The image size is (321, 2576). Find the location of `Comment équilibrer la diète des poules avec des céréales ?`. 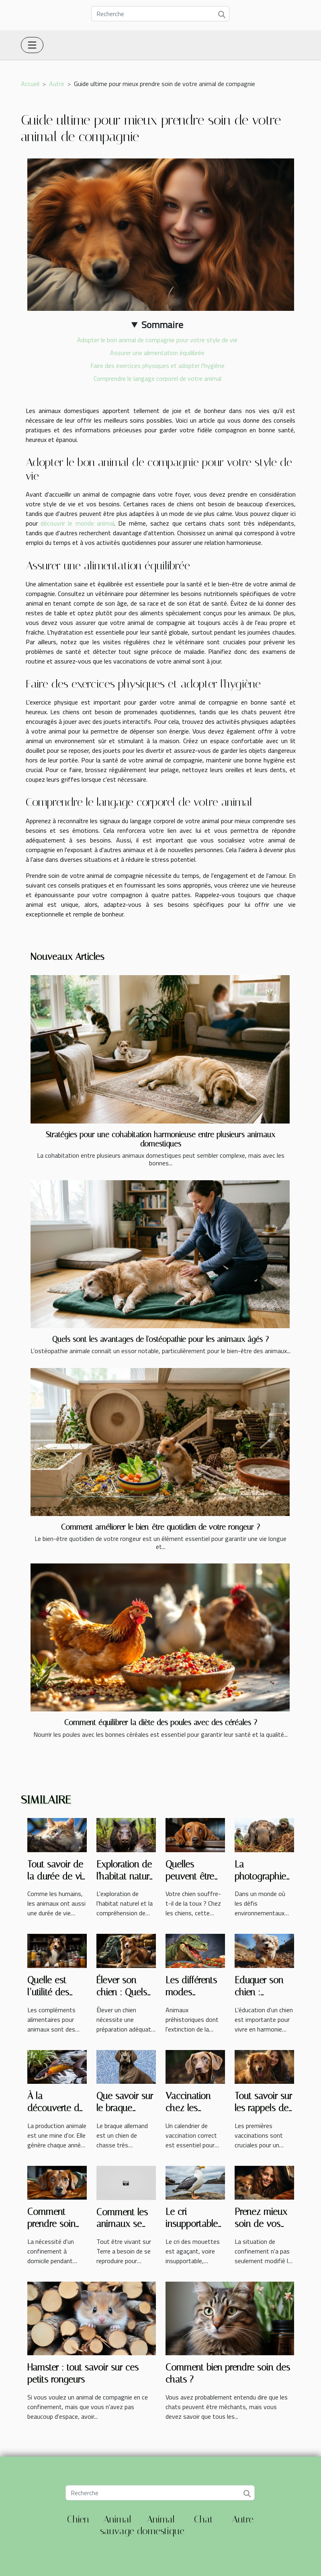

Comment équilibrer la diète des poules avec des céréales ? is located at coordinates (160, 1722).